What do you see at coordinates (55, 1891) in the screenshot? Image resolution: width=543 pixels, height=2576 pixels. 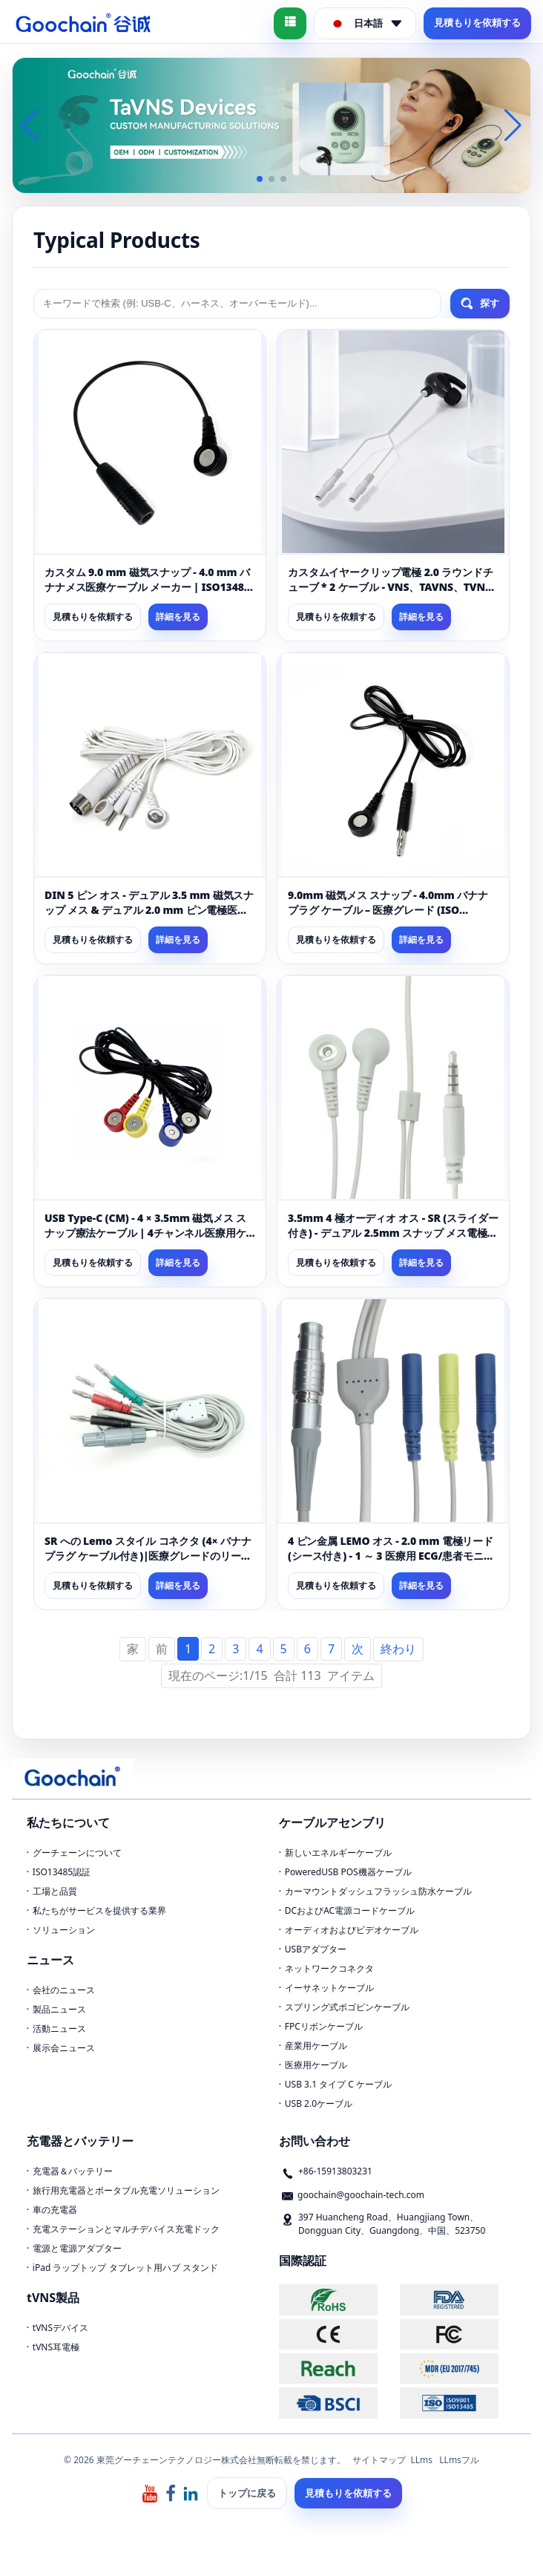 I see `工場と品質` at bounding box center [55, 1891].